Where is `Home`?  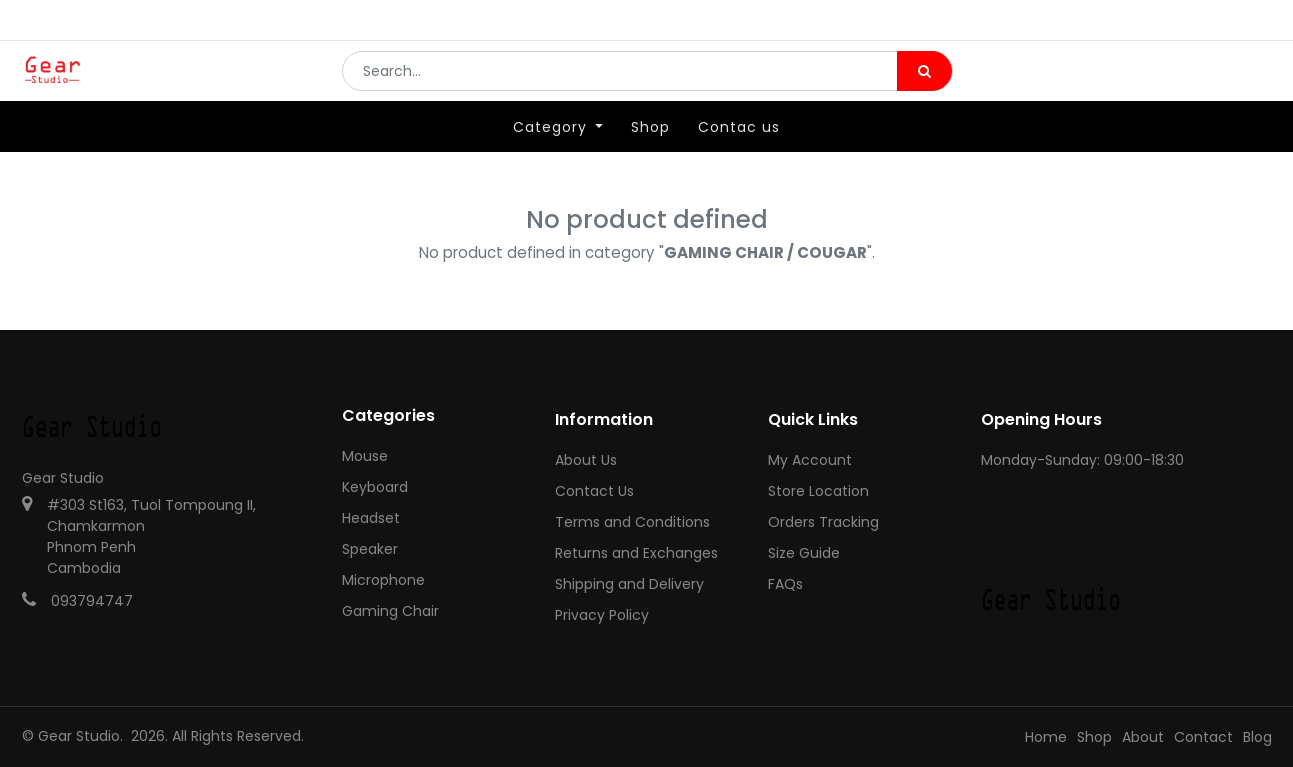 Home is located at coordinates (1046, 737).